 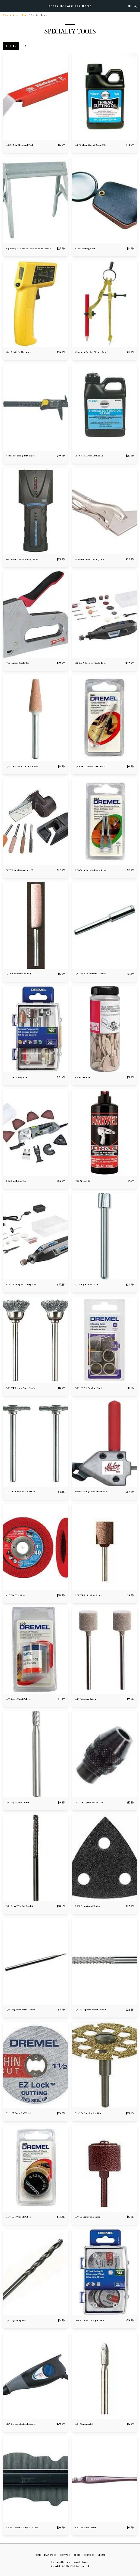 What do you see at coordinates (90, 973) in the screenshot?
I see `1/8" Replacment Mardel Screw` at bounding box center [90, 973].